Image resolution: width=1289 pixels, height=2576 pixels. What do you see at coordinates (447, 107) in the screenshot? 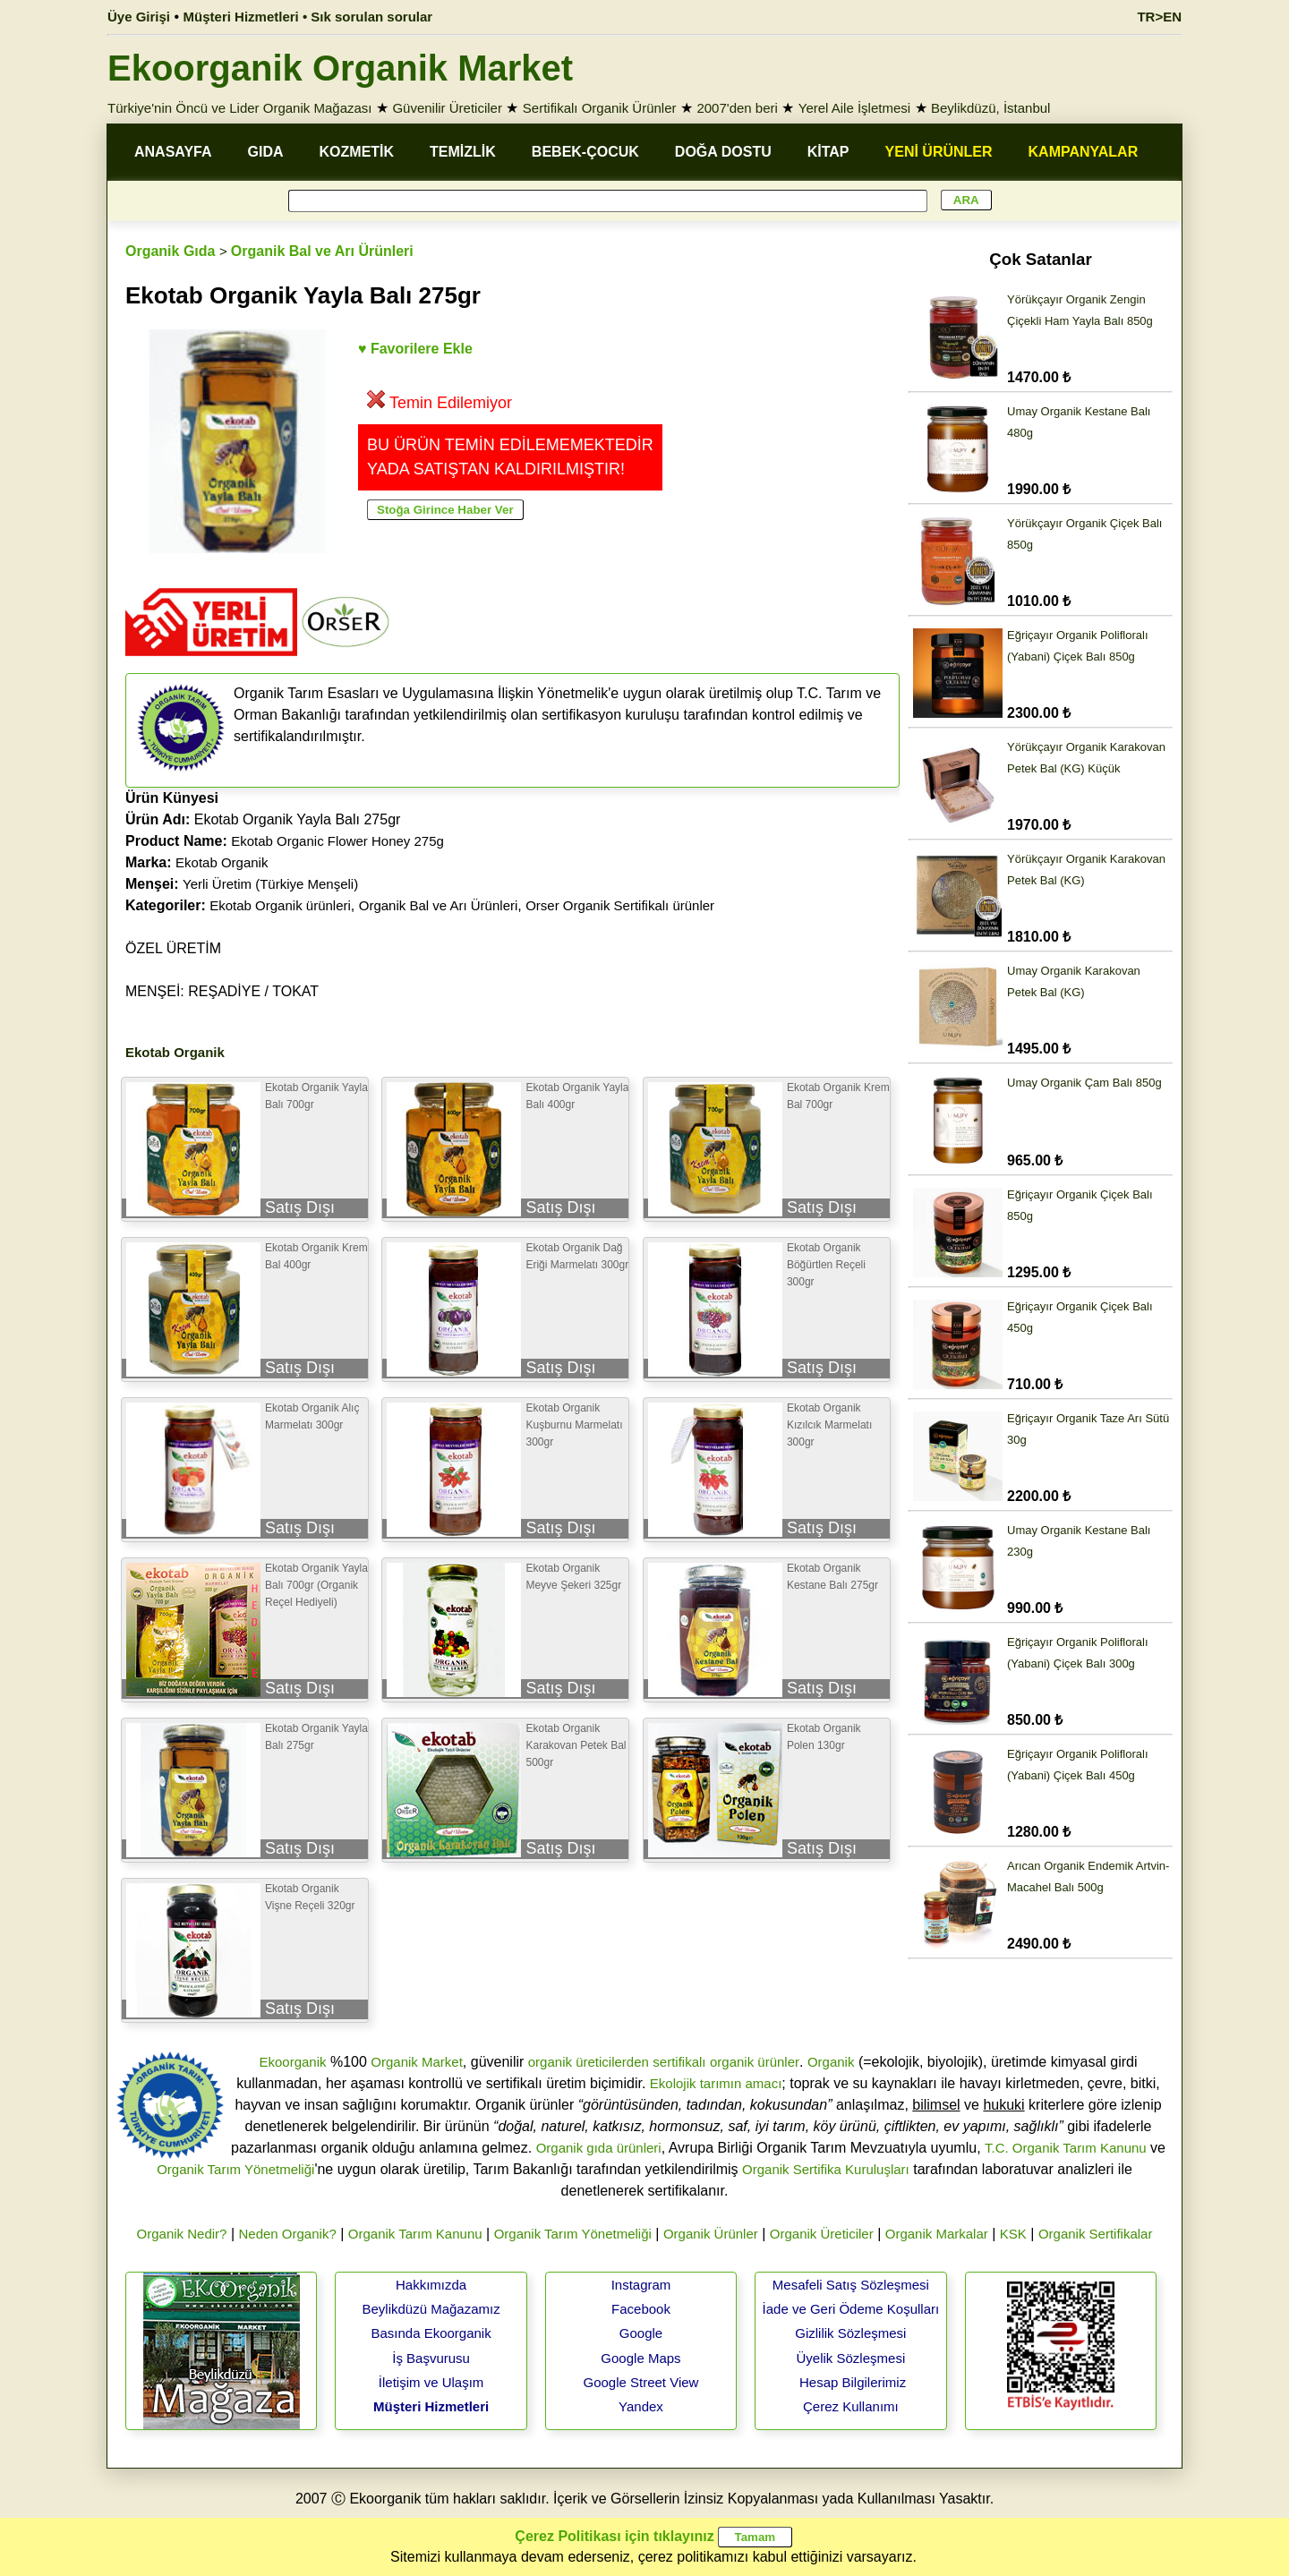
I see `Güvenilir Üreticiler` at bounding box center [447, 107].